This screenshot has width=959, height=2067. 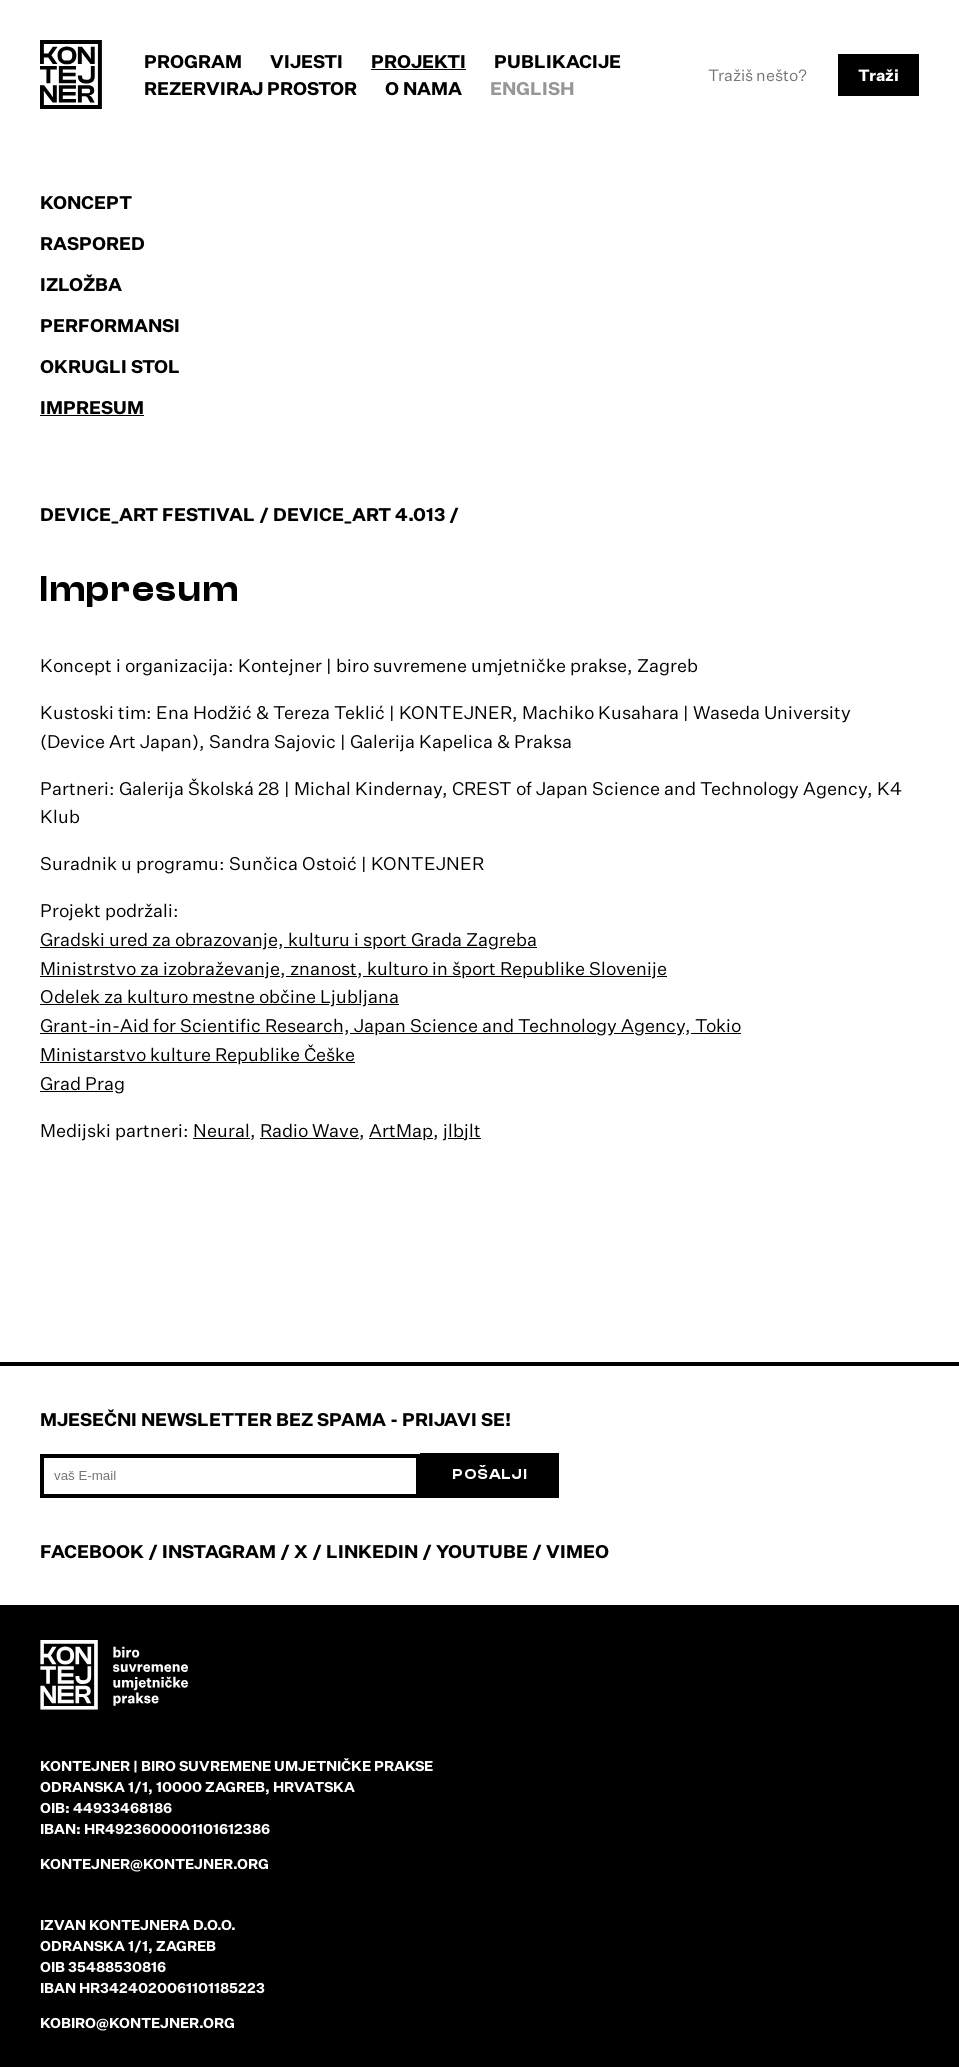 What do you see at coordinates (390, 1025) in the screenshot?
I see `Grant-in-Aid for Scientific Research, Japan Science and Technology Agency, Tokio` at bounding box center [390, 1025].